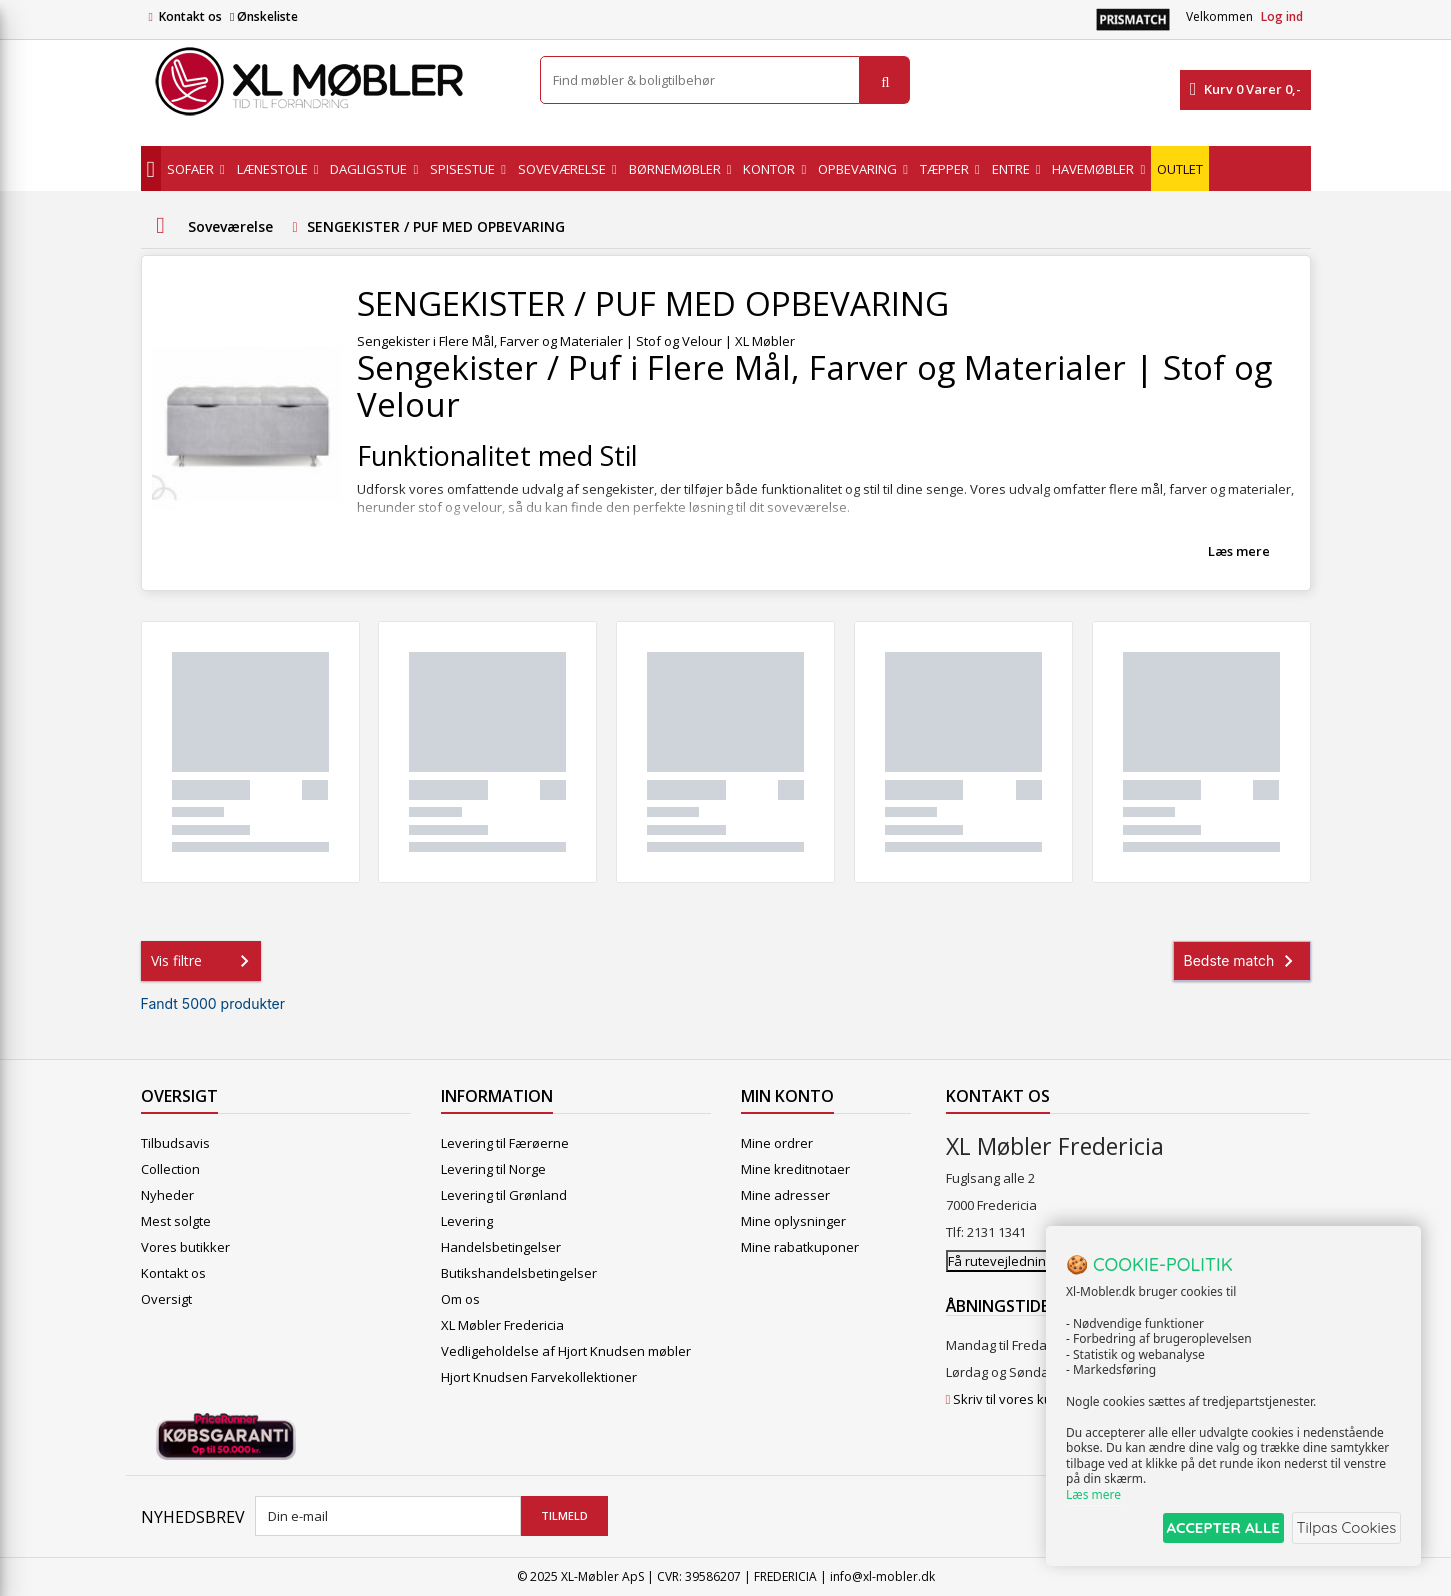  Describe the element at coordinates (800, 1247) in the screenshot. I see `Mine rabatkuponer` at that location.